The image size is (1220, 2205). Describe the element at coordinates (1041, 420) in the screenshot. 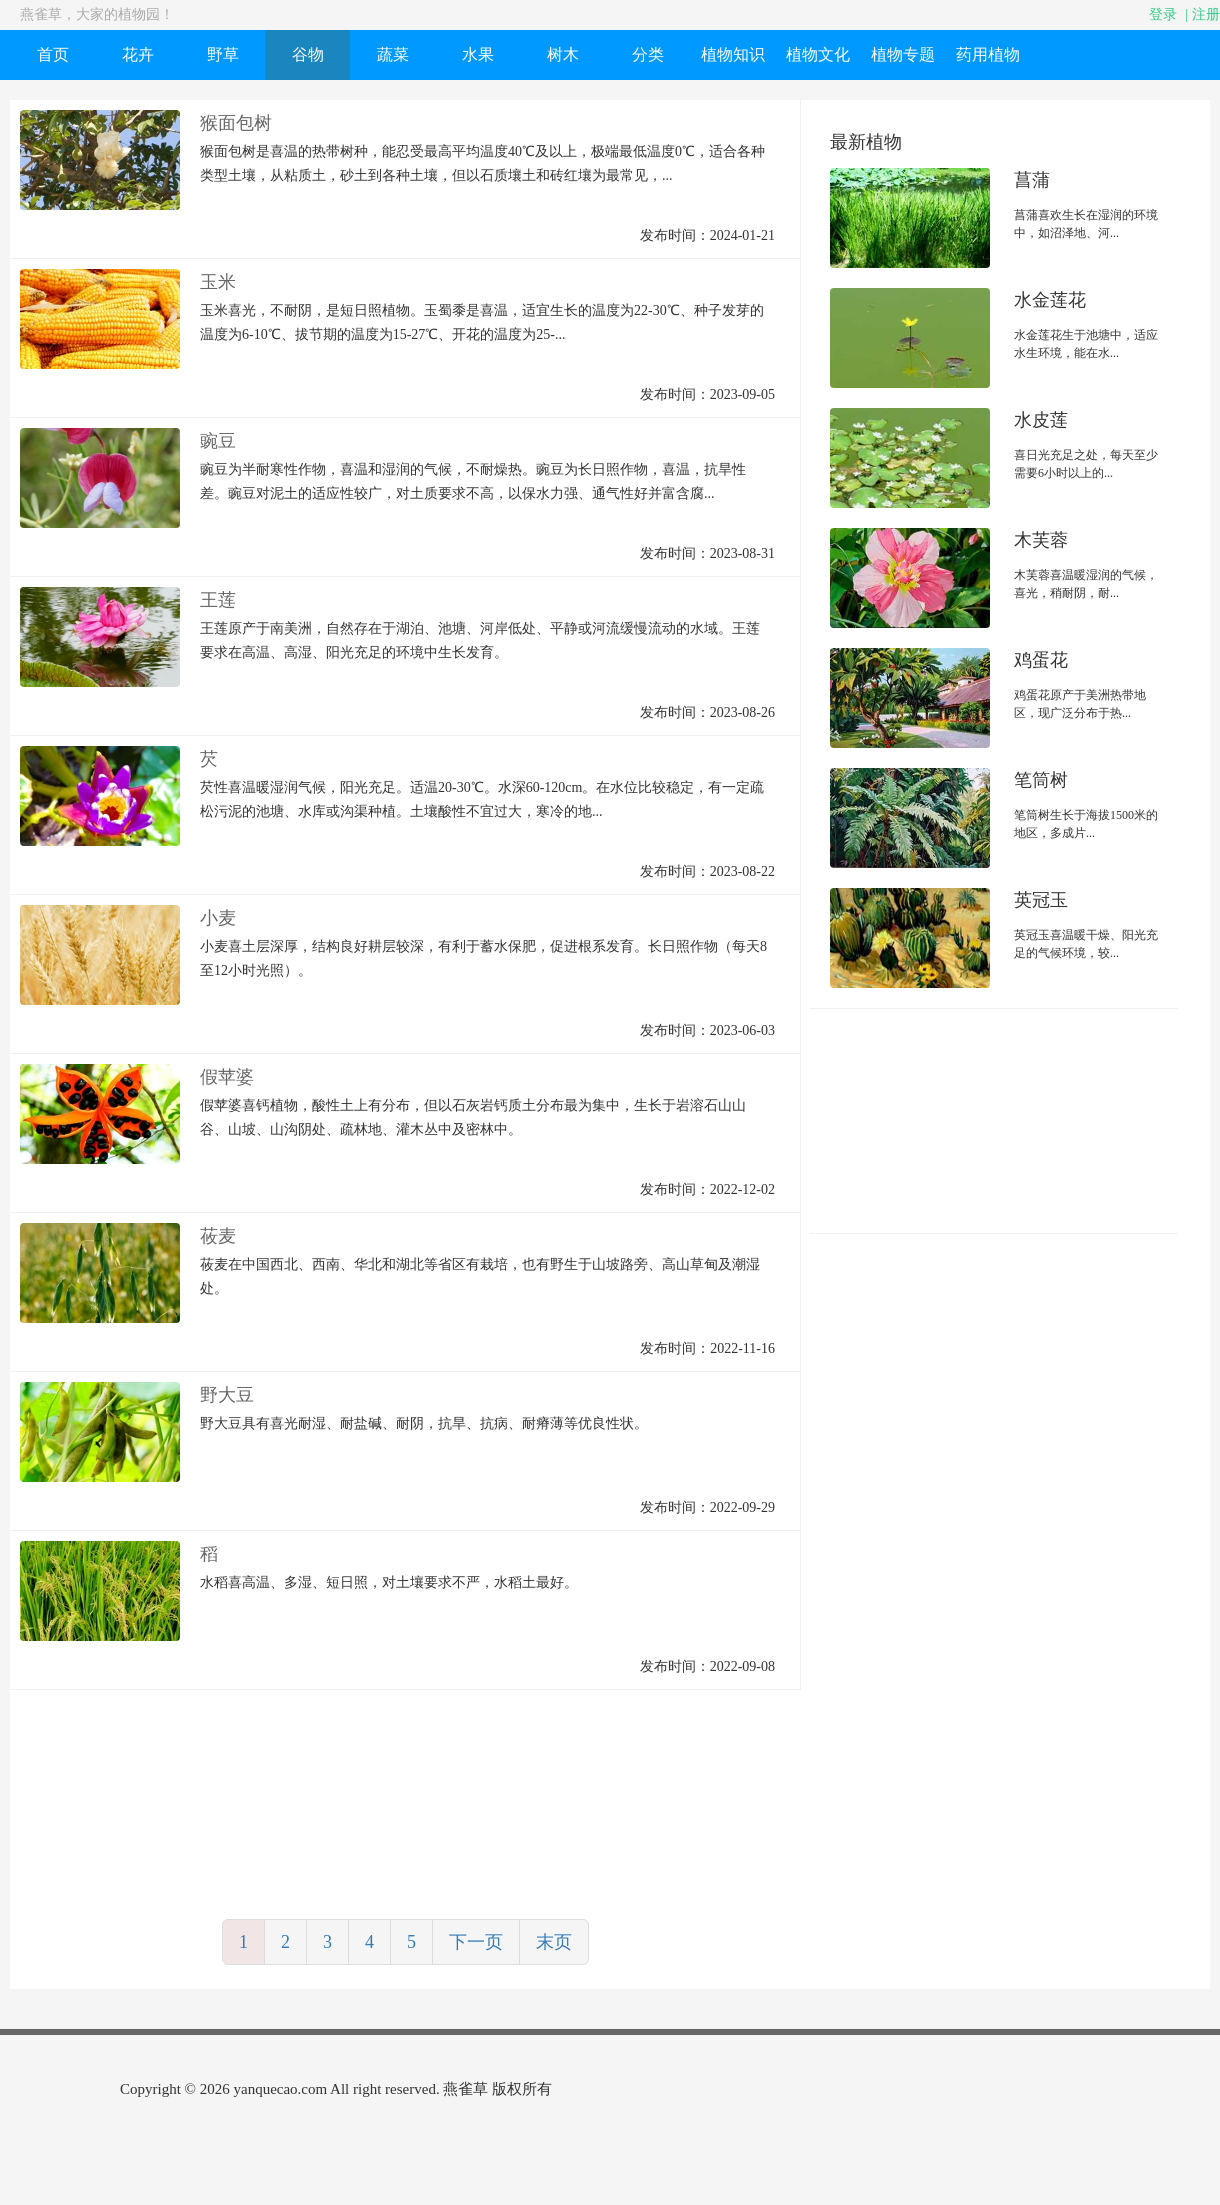

I see `水皮莲` at that location.